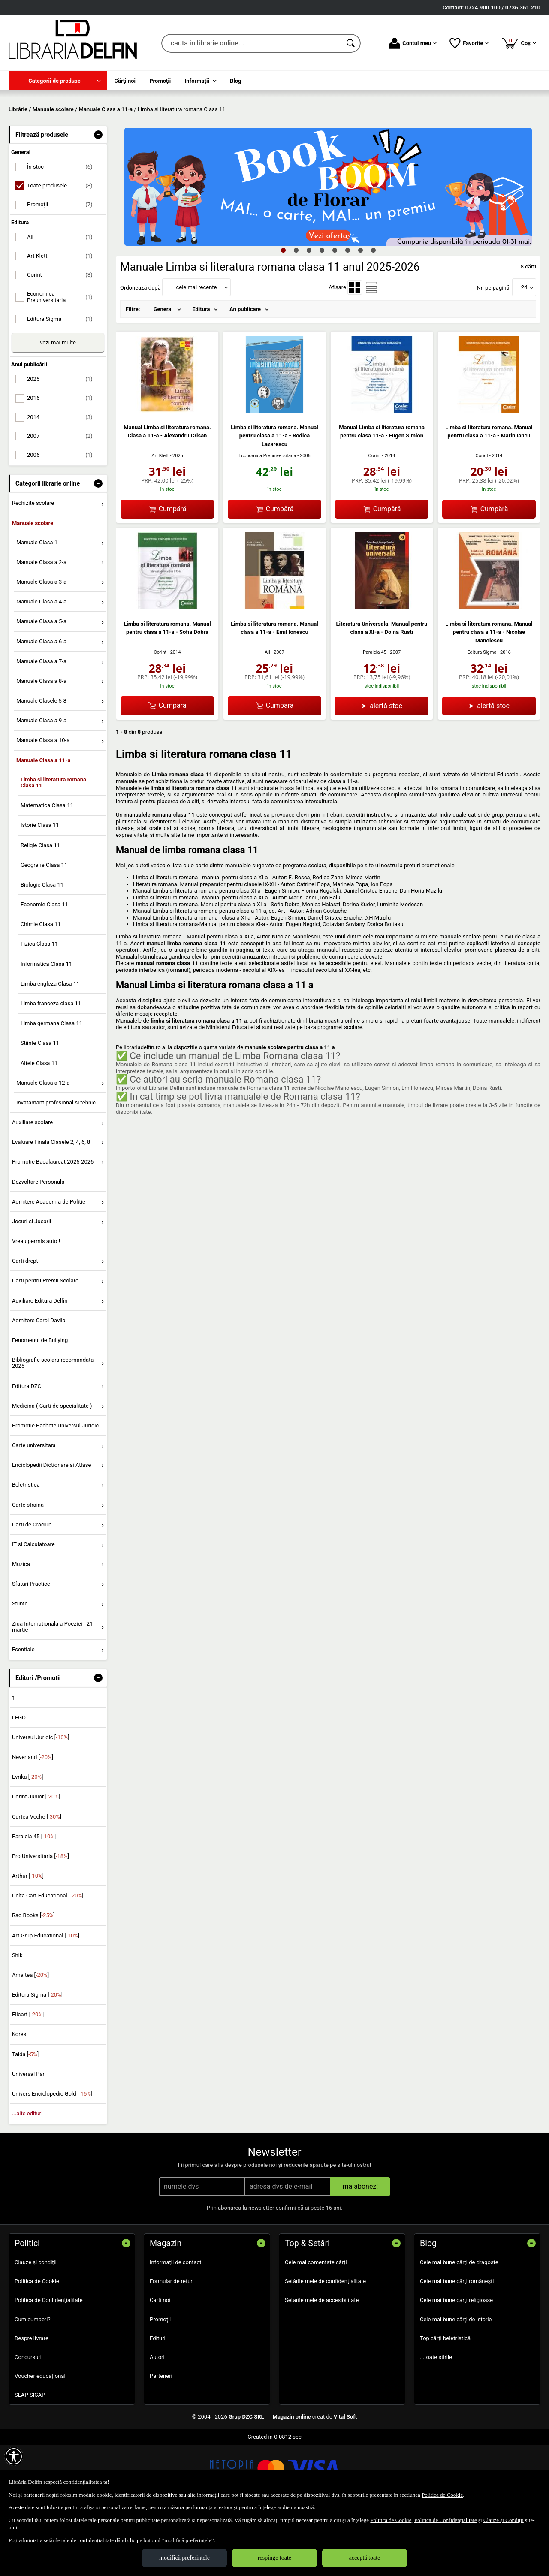  What do you see at coordinates (19, 1779) in the screenshot?
I see `LEGO` at bounding box center [19, 1779].